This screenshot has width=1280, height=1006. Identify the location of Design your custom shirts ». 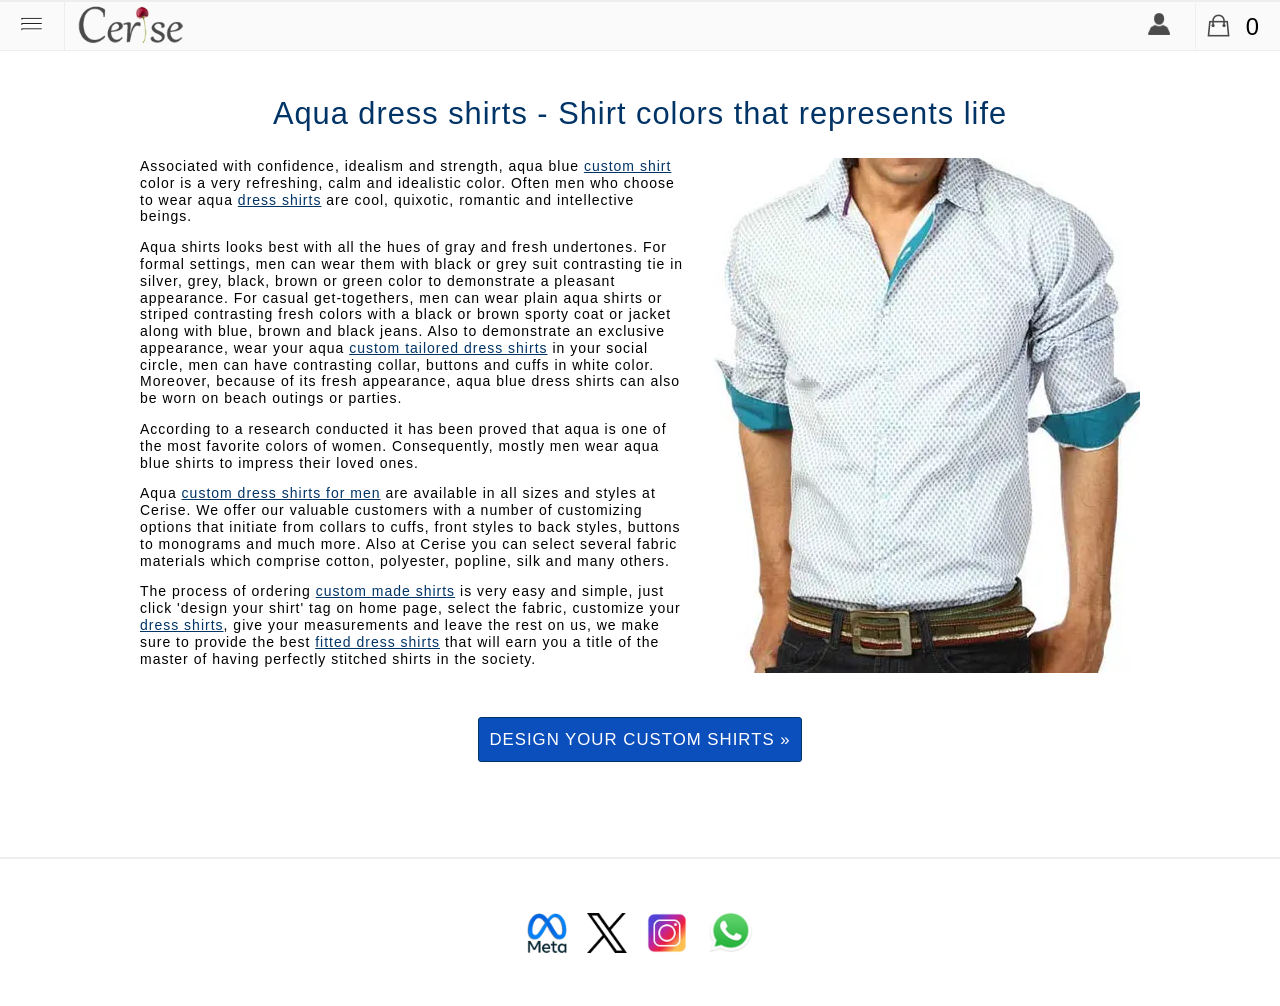
(639, 739).